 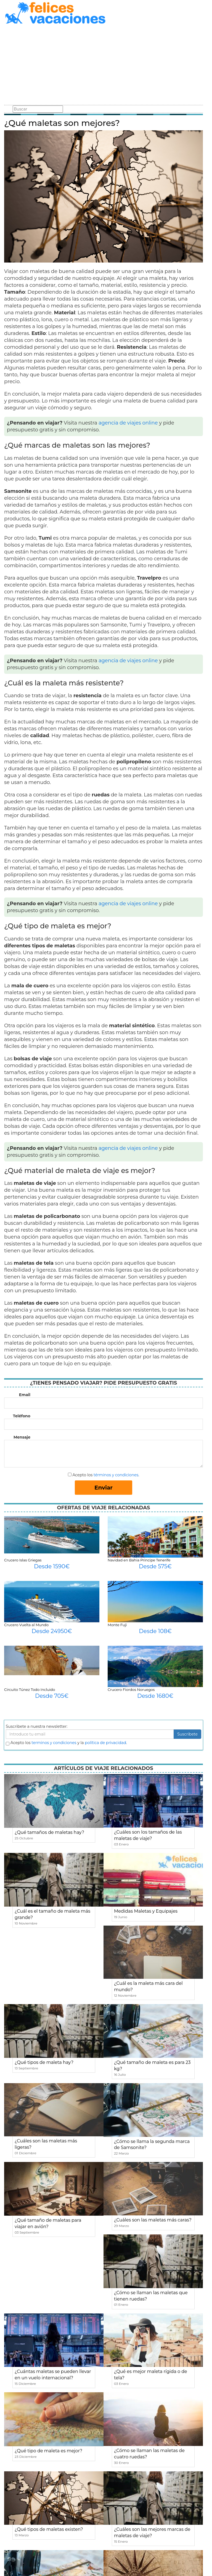 I want to click on Email, so click(x=24, y=1394).